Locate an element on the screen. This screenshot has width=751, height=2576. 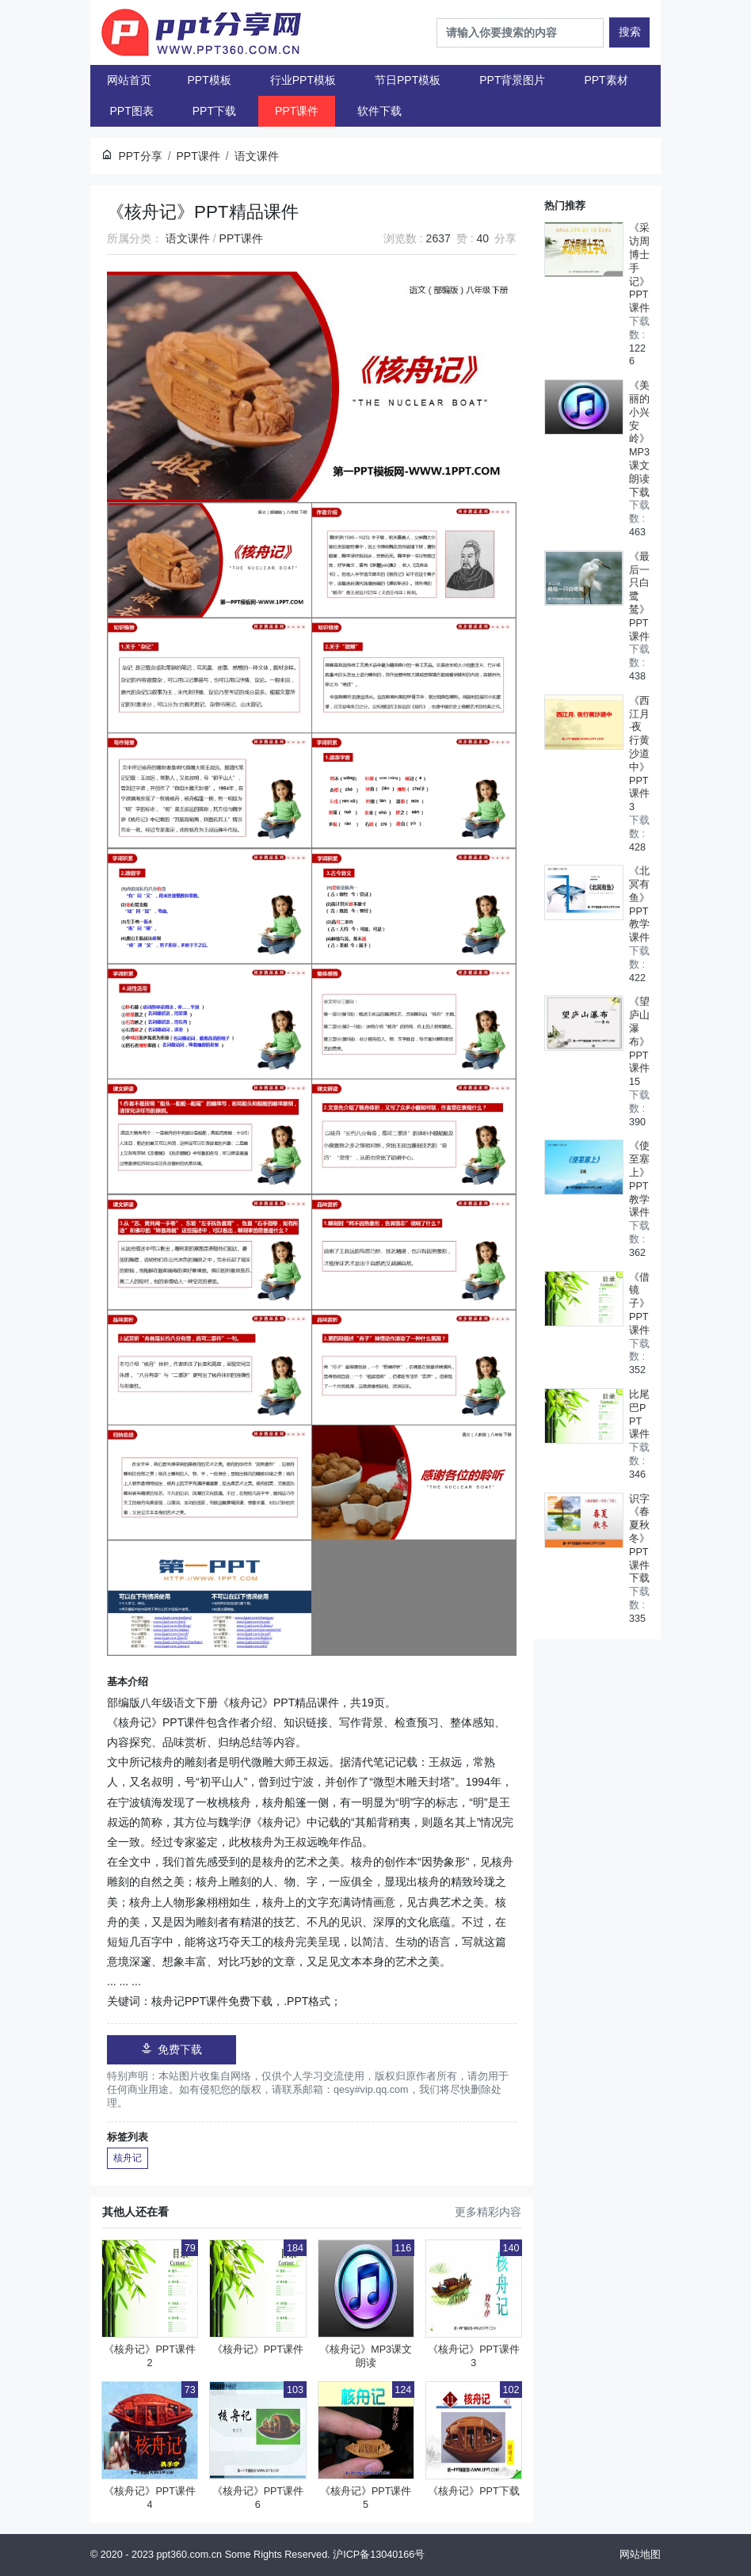
《借镜子》PPT课件 is located at coordinates (639, 1304).